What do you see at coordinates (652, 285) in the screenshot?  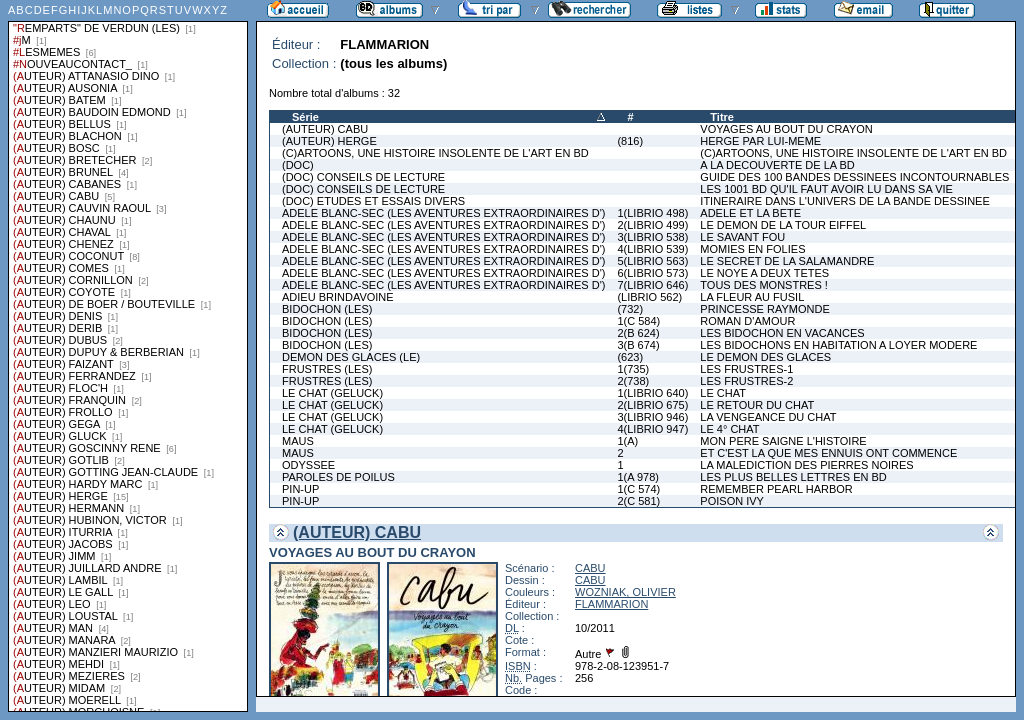 I see `7(LIBRIO 646)` at bounding box center [652, 285].